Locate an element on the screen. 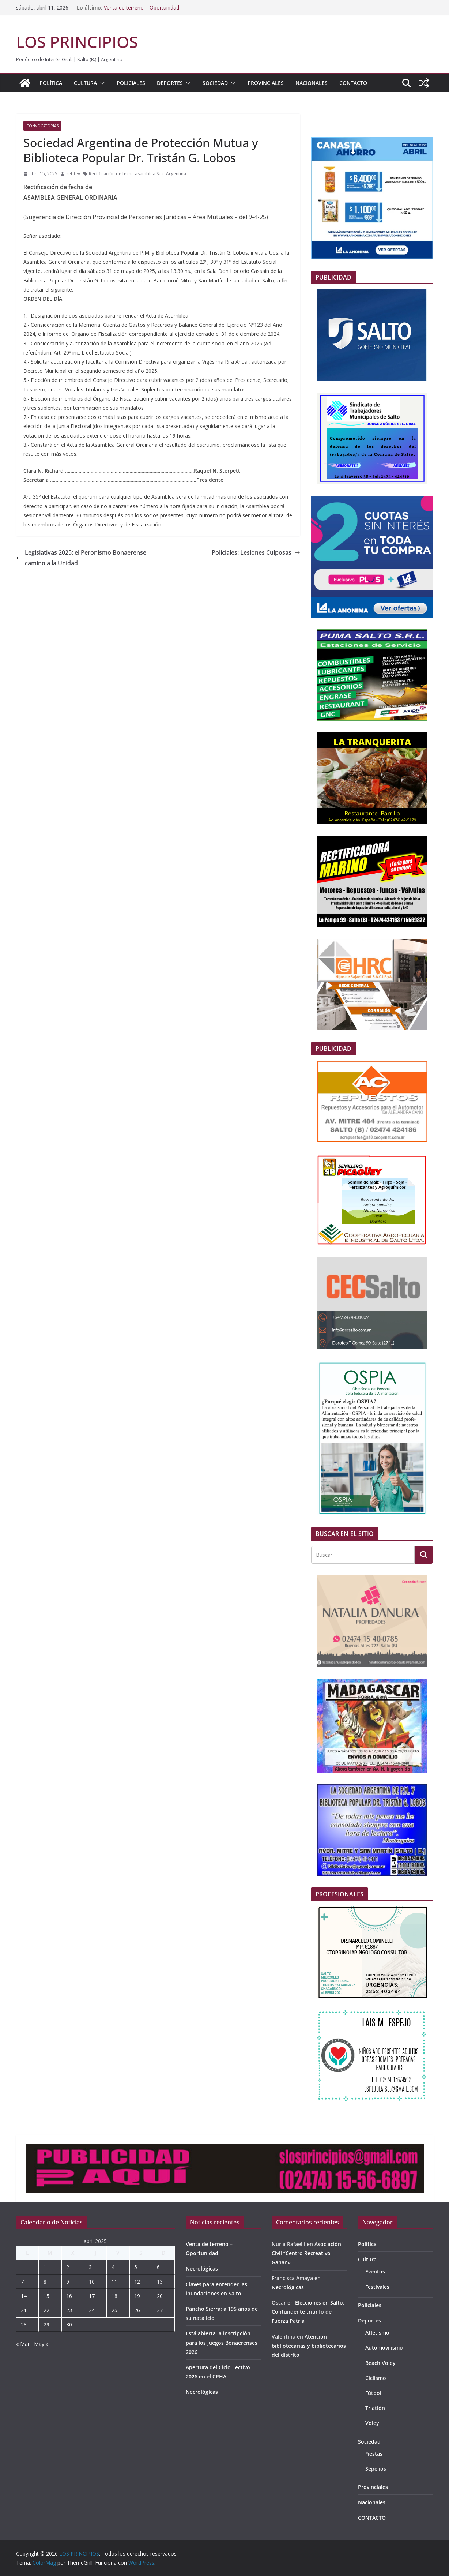 The height and width of the screenshot is (2576, 449). 18 [Entradas publicadas el 18 de April de 2025] is located at coordinates (114, 2295).